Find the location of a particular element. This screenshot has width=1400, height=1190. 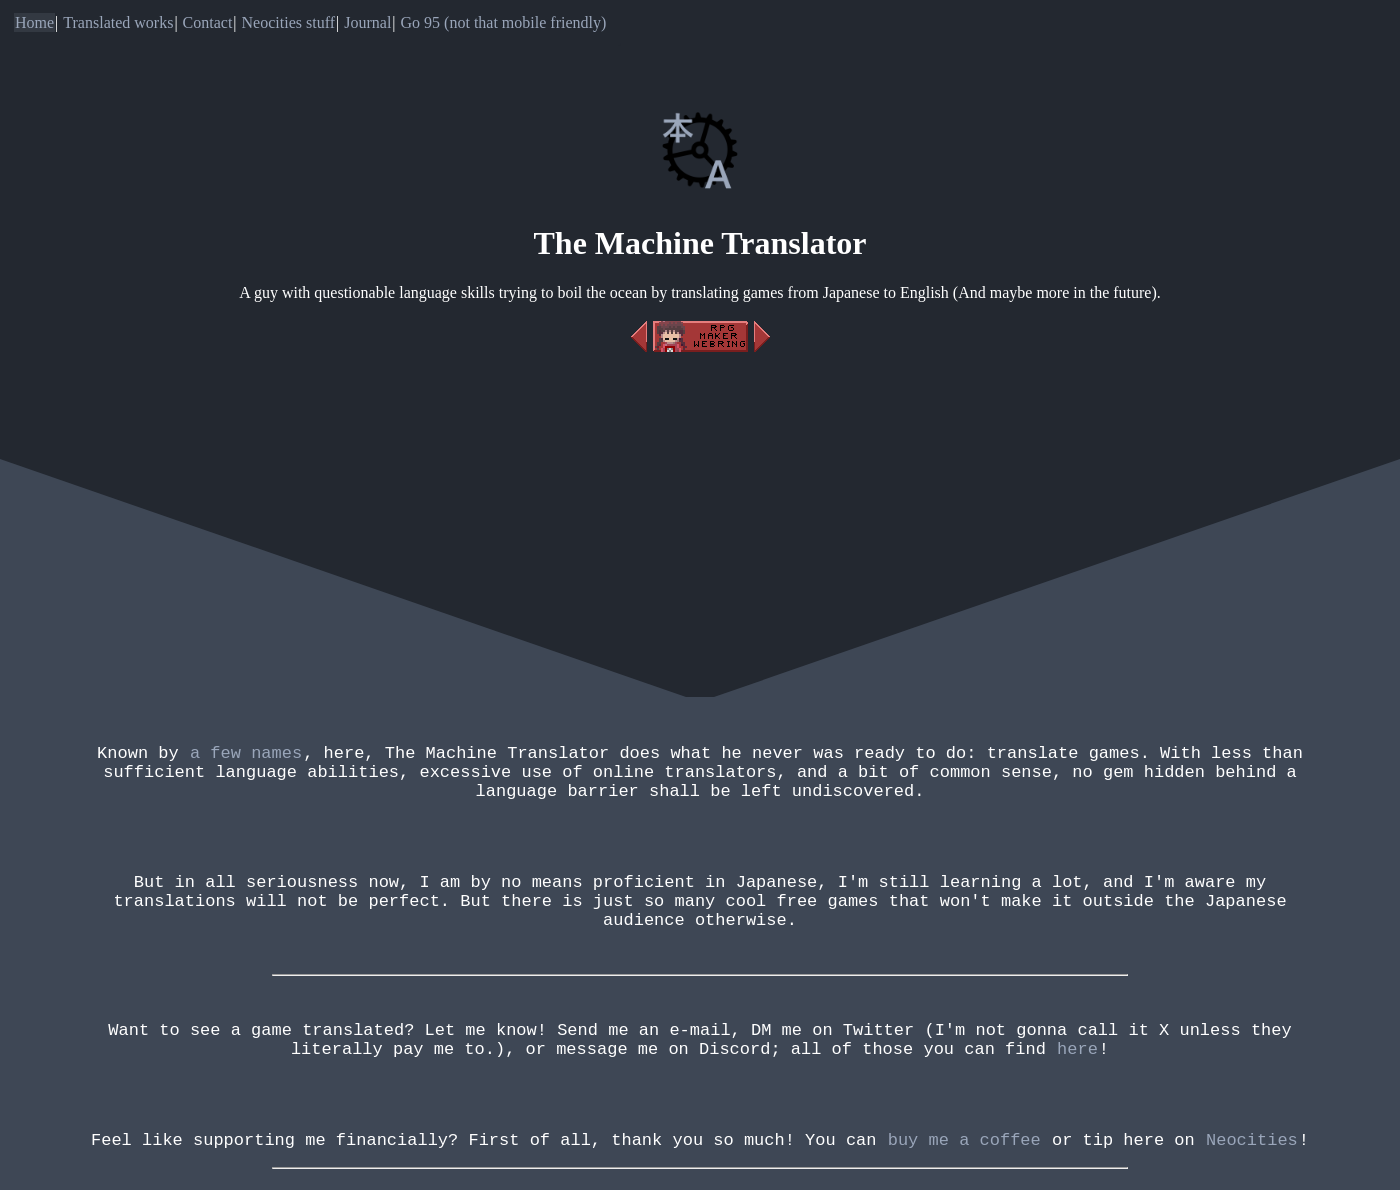

a few names is located at coordinates (246, 755).